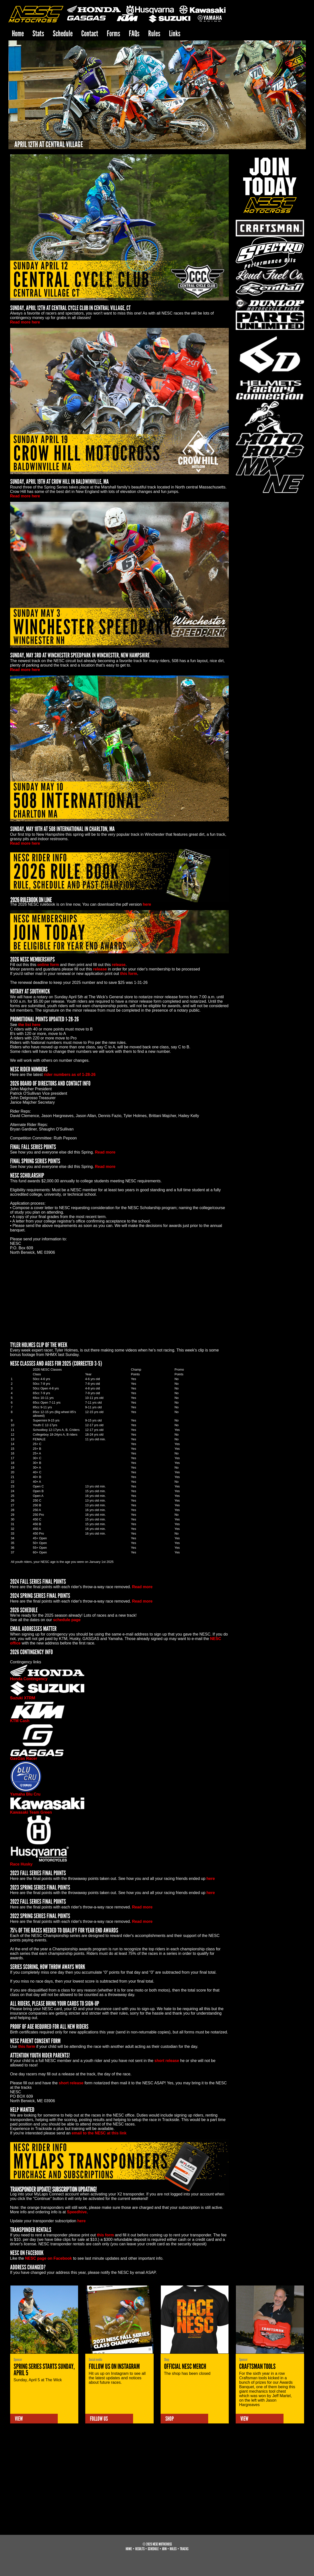 Image resolution: width=314 pixels, height=2576 pixels. I want to click on Honda Contingency, so click(29, 1679).